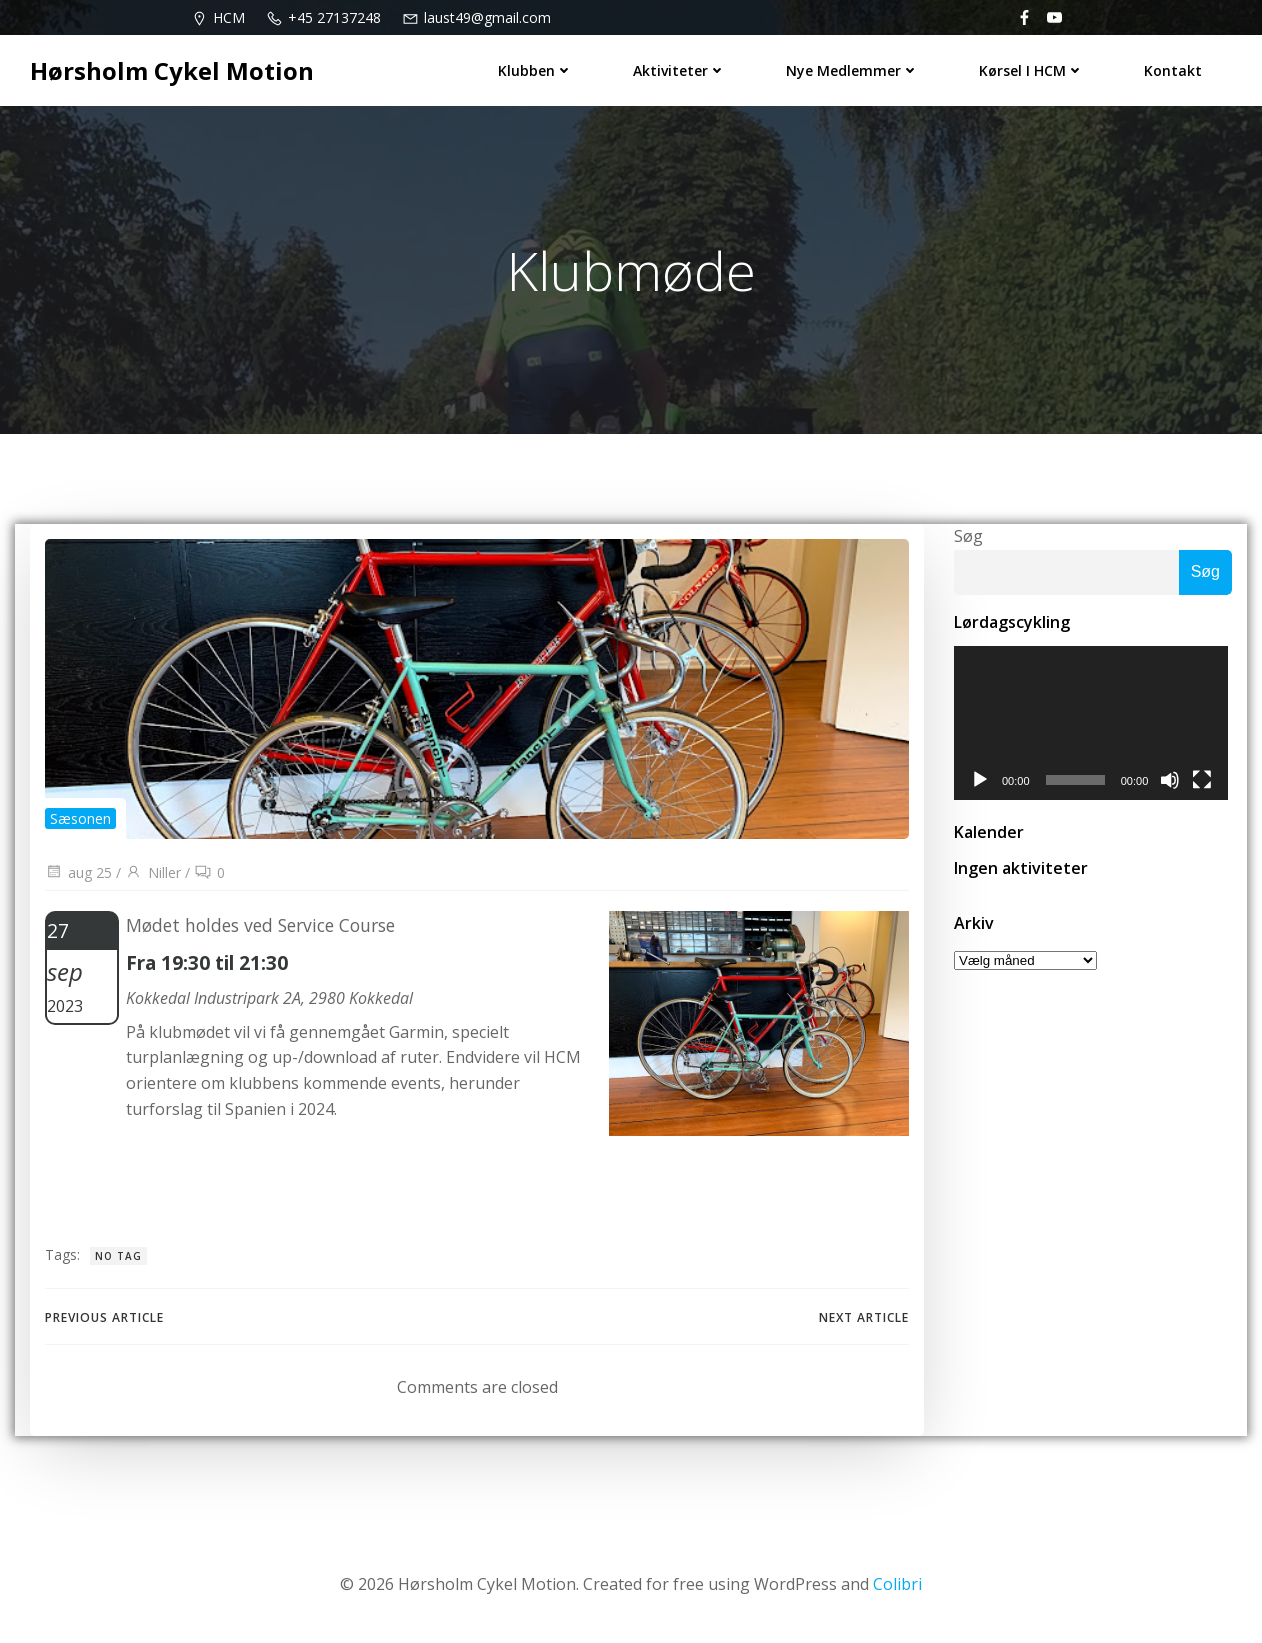  I want to click on Nye medlemmer, so click(852, 70).